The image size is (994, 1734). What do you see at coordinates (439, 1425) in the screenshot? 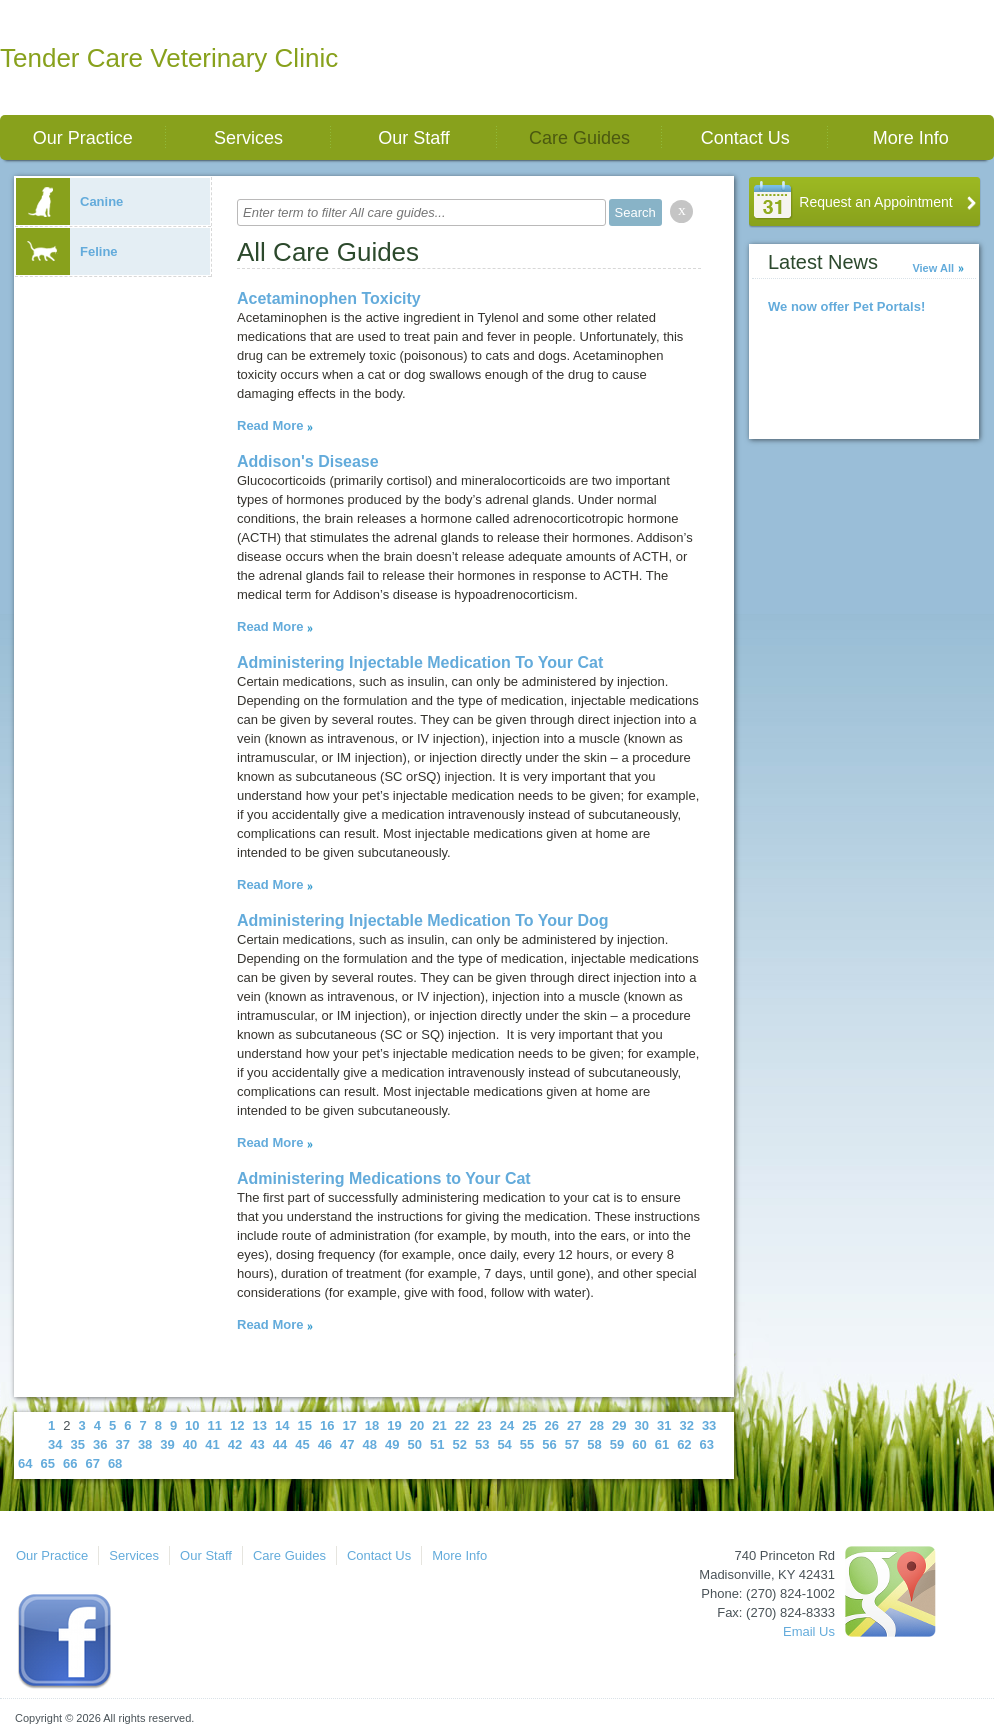
I see `21` at bounding box center [439, 1425].